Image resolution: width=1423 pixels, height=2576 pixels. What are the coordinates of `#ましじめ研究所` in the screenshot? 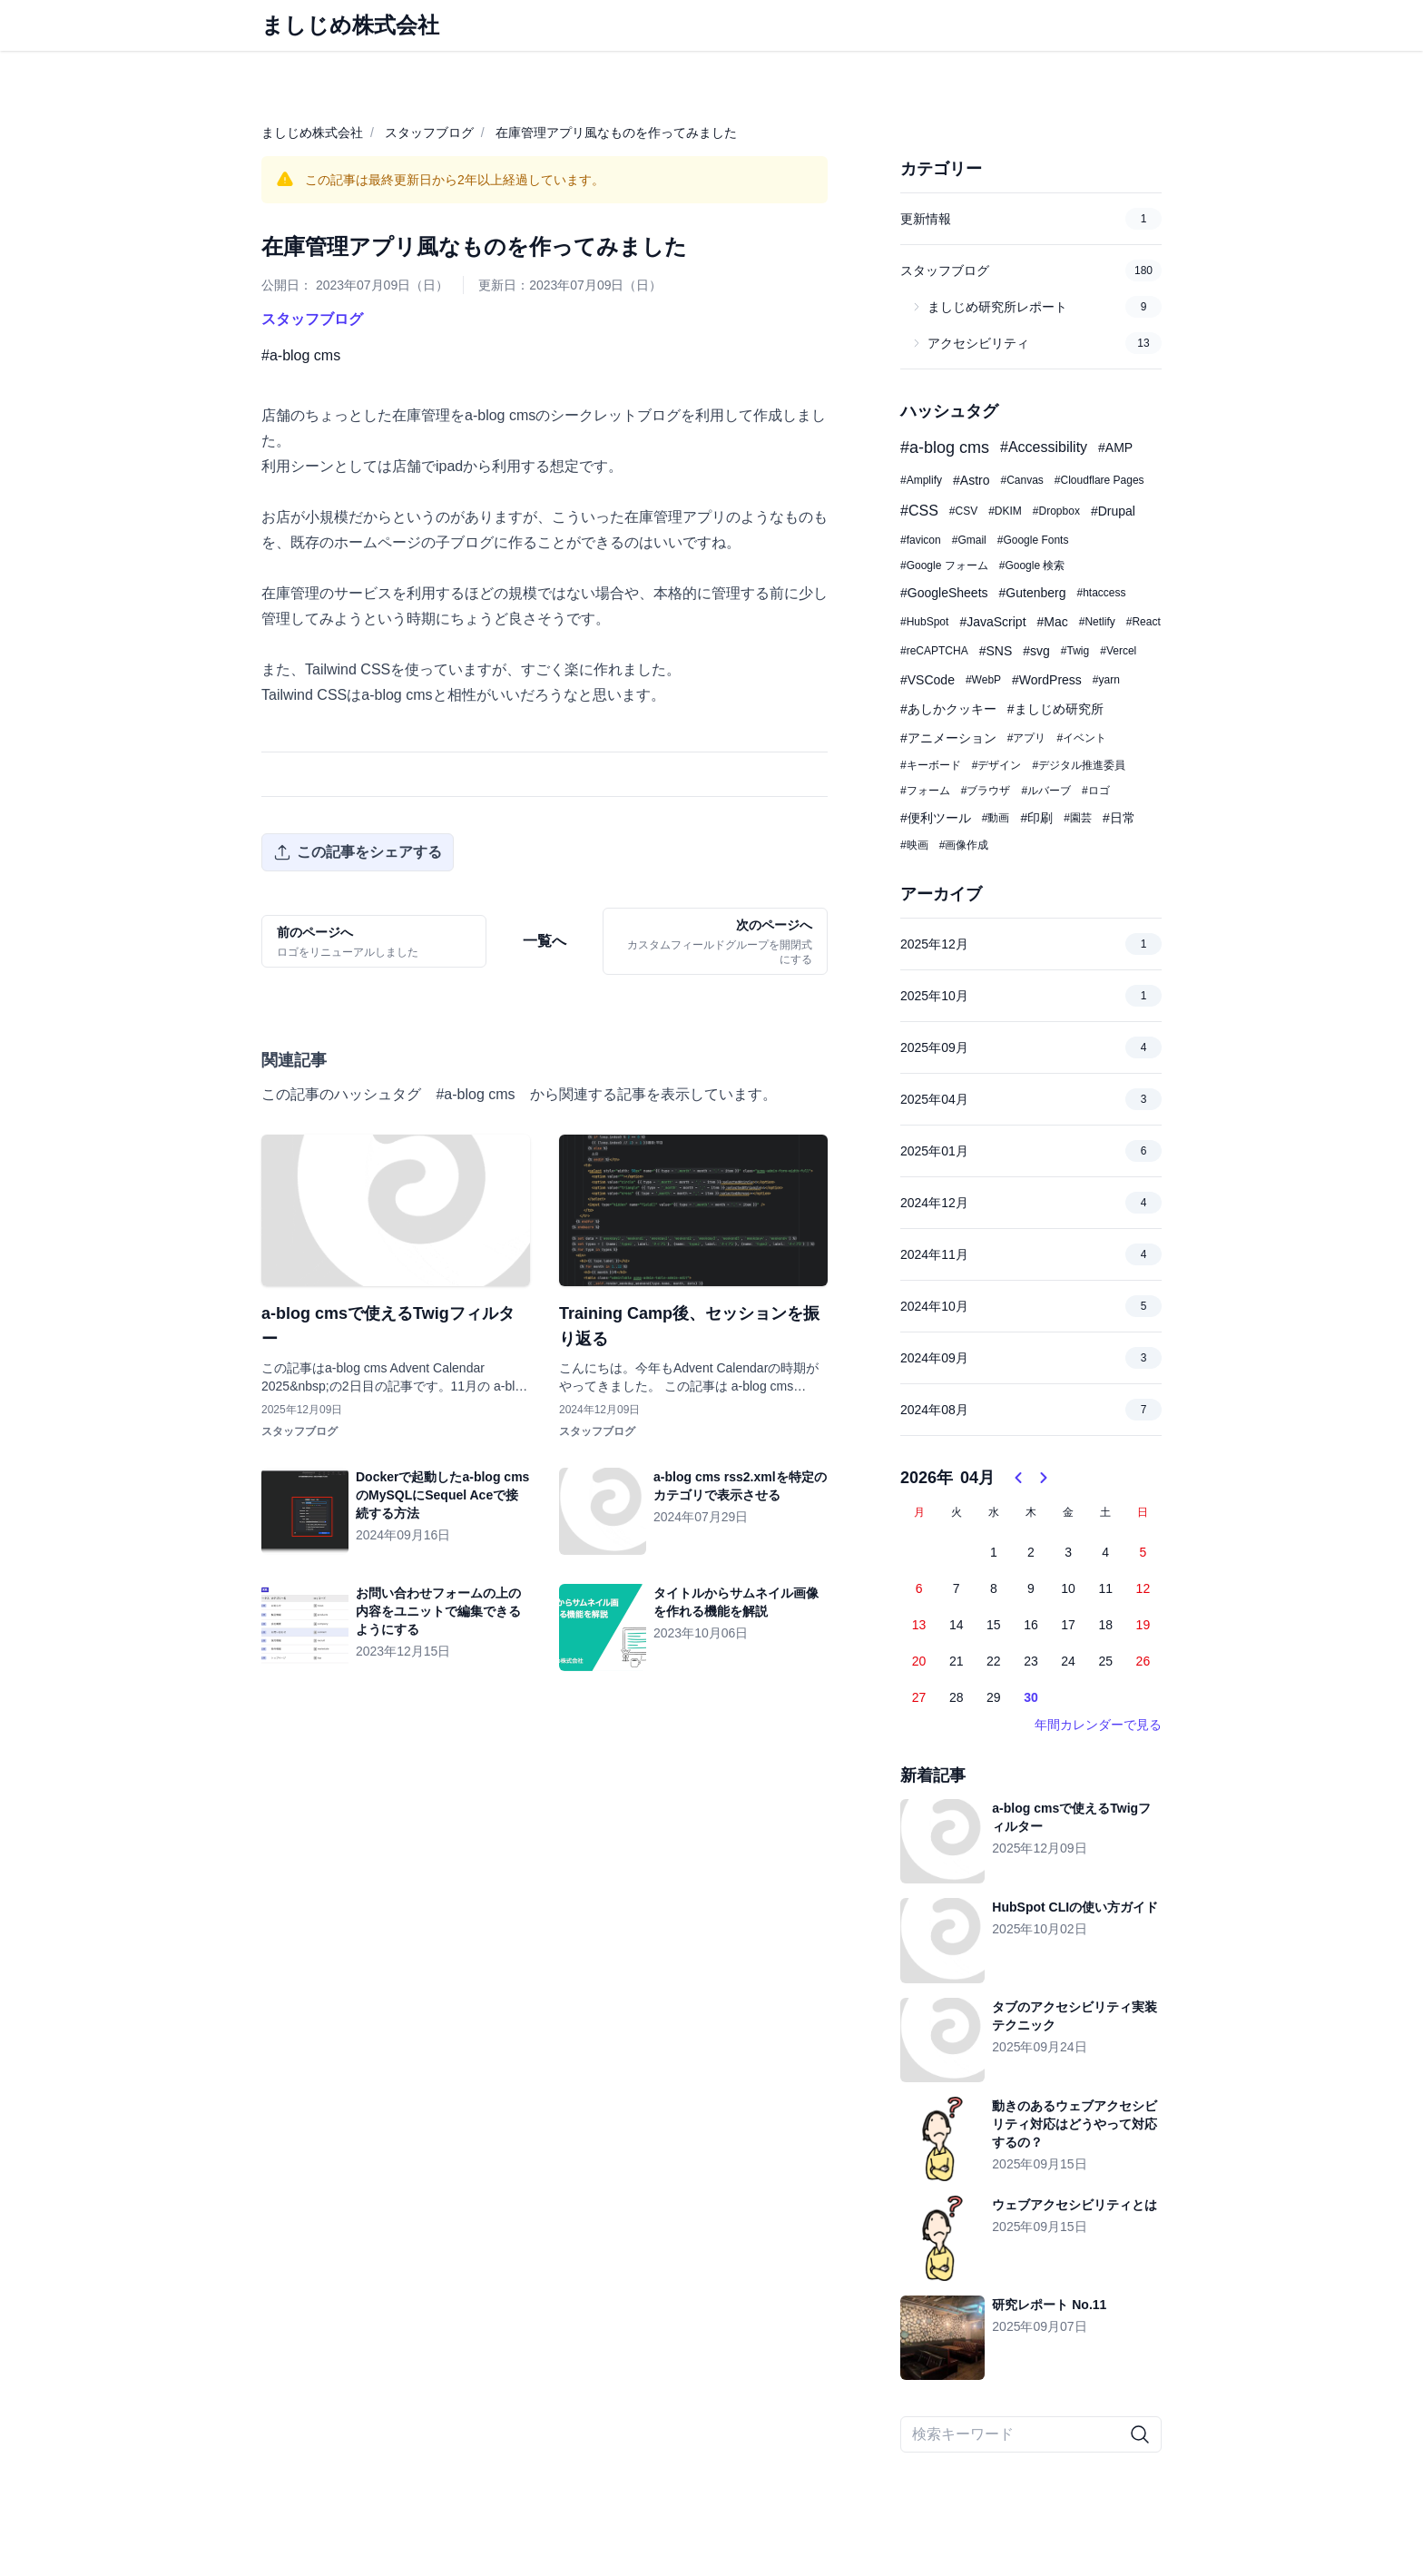 It's located at (1055, 709).